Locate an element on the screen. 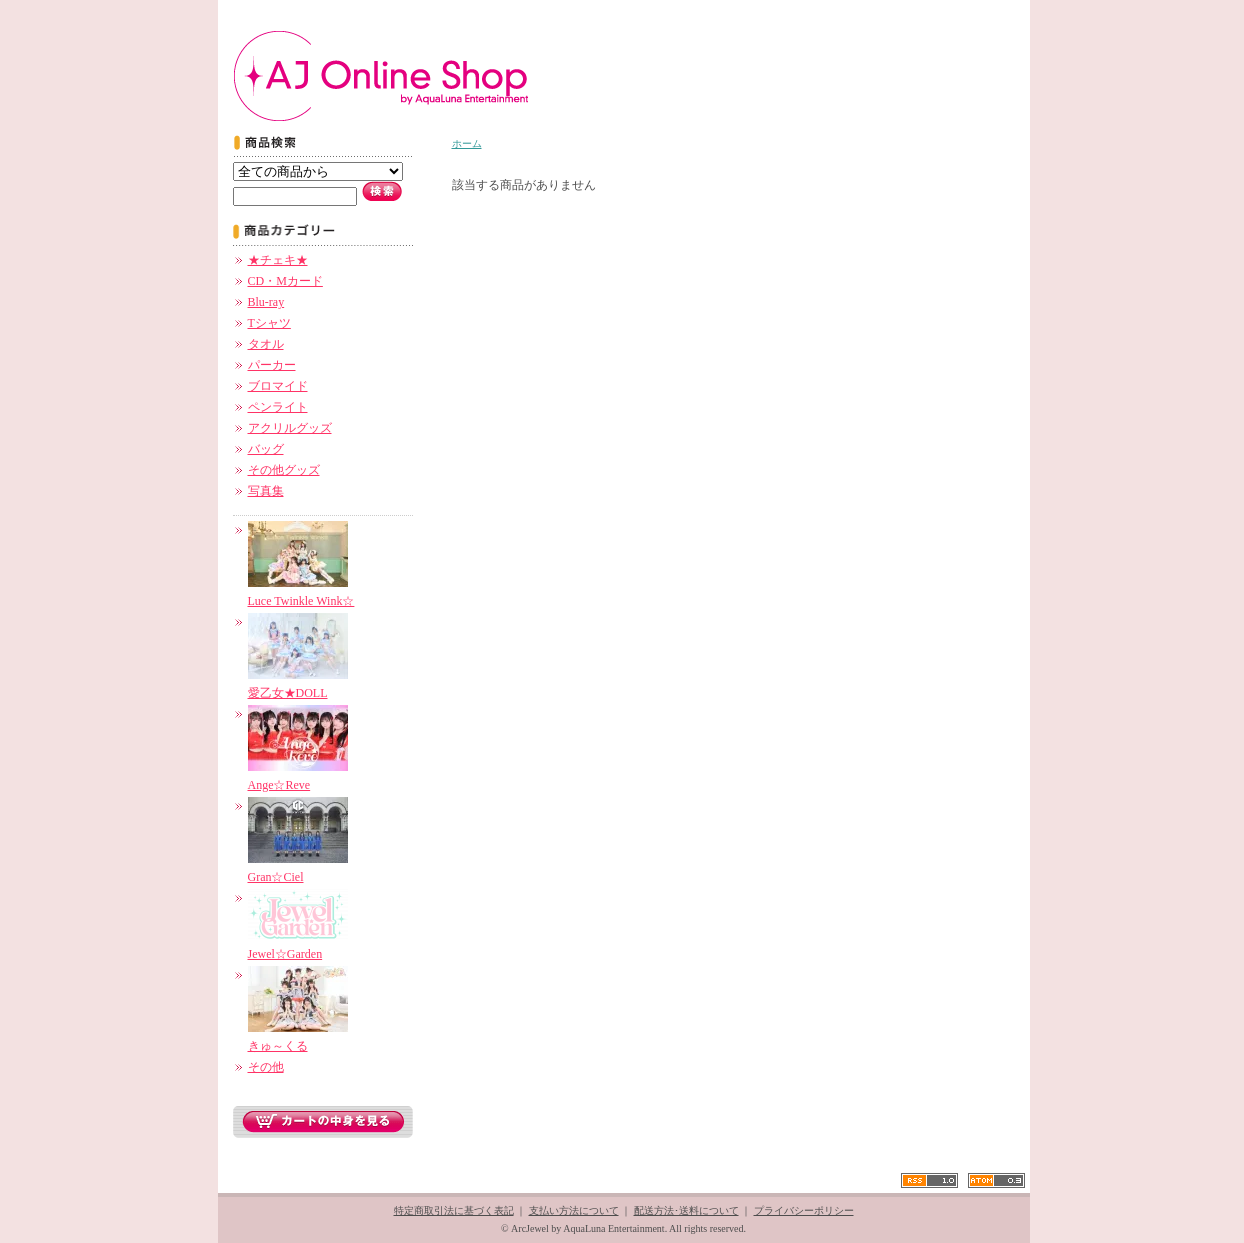 This screenshot has width=1244, height=1243. バッグ is located at coordinates (266, 449).